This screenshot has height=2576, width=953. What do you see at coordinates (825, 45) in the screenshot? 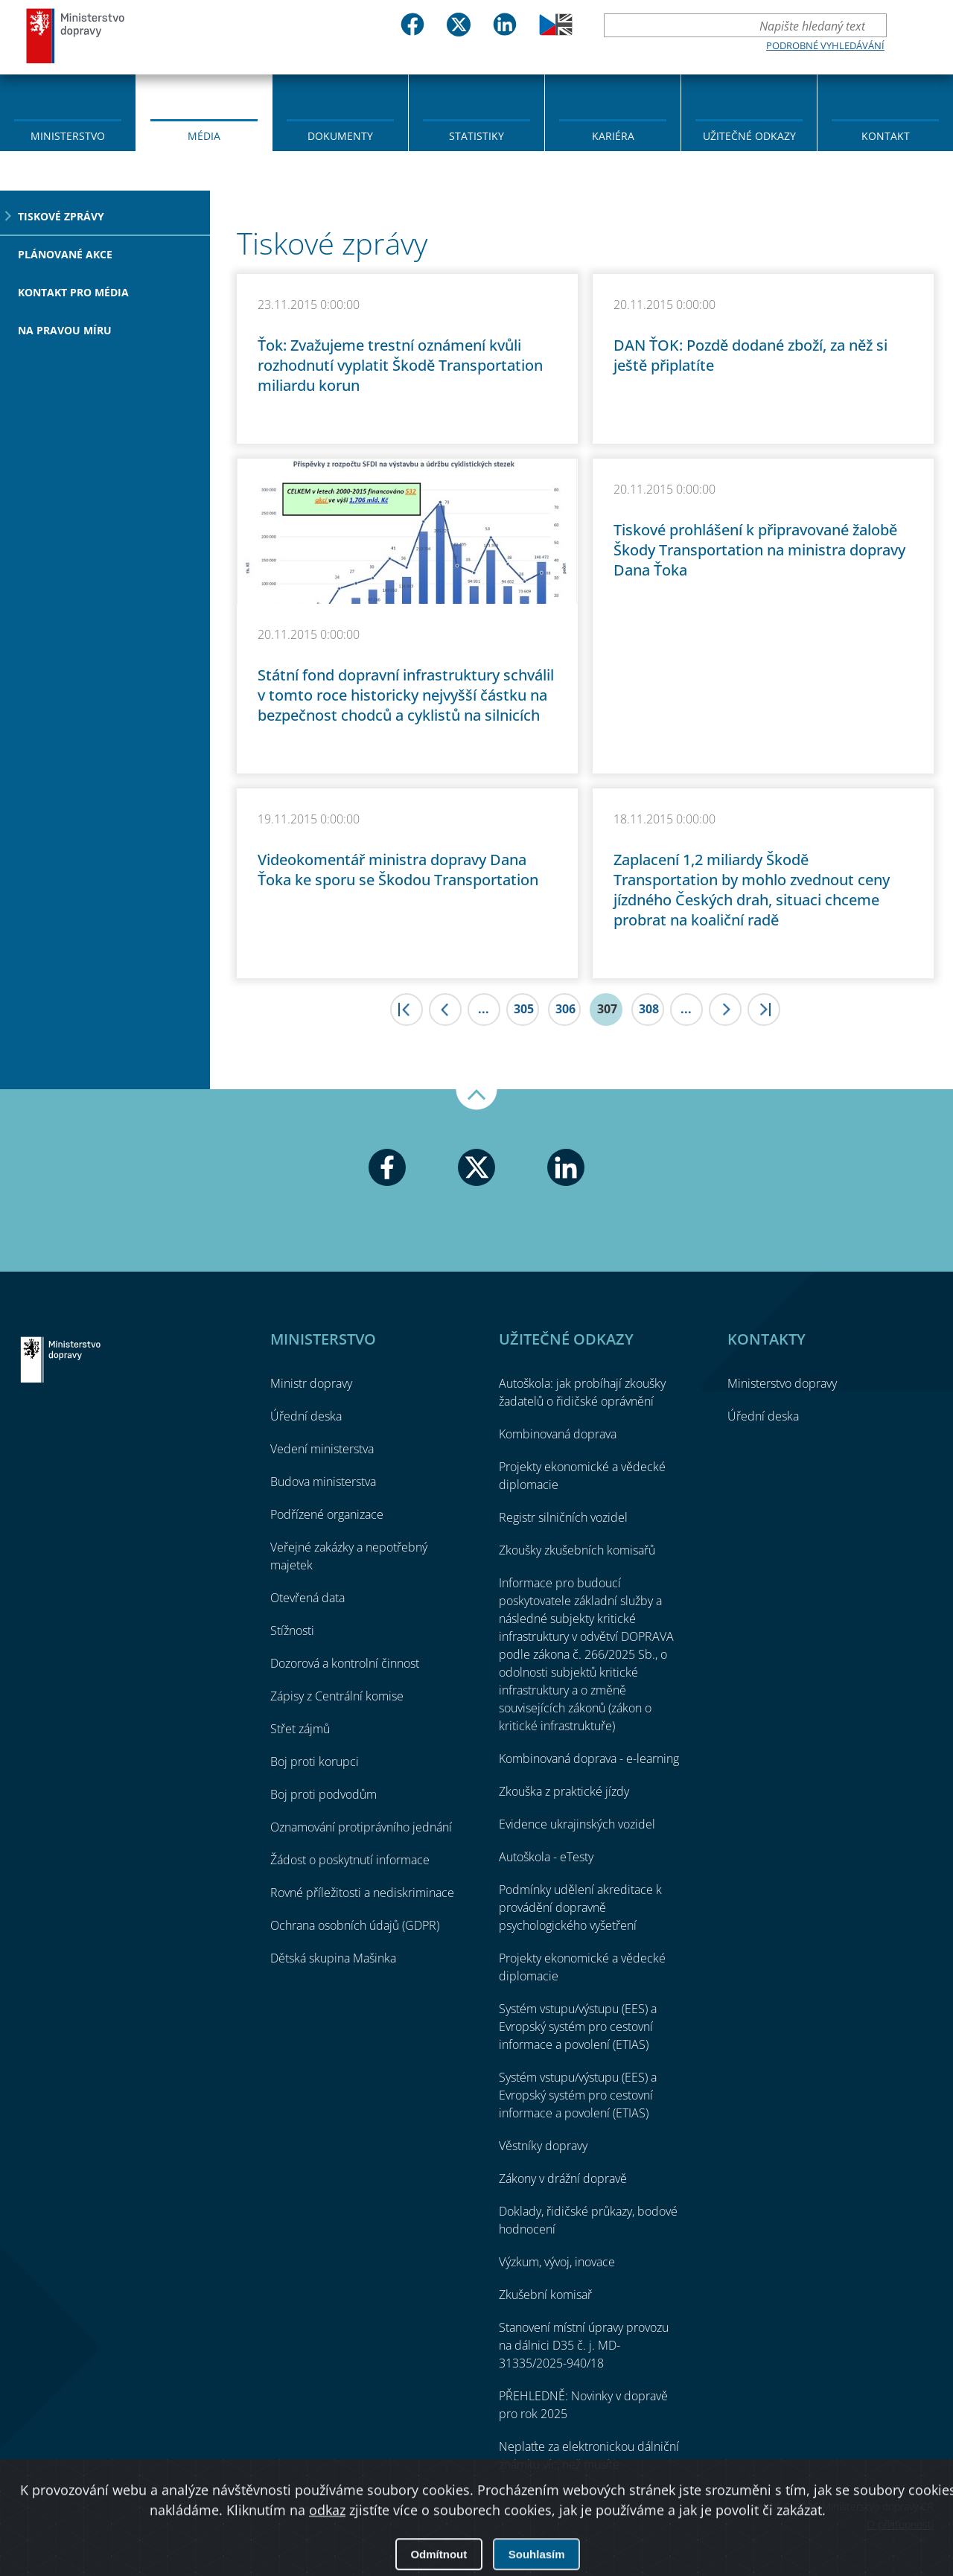
I see `Podrobné vyhledávání` at bounding box center [825, 45].